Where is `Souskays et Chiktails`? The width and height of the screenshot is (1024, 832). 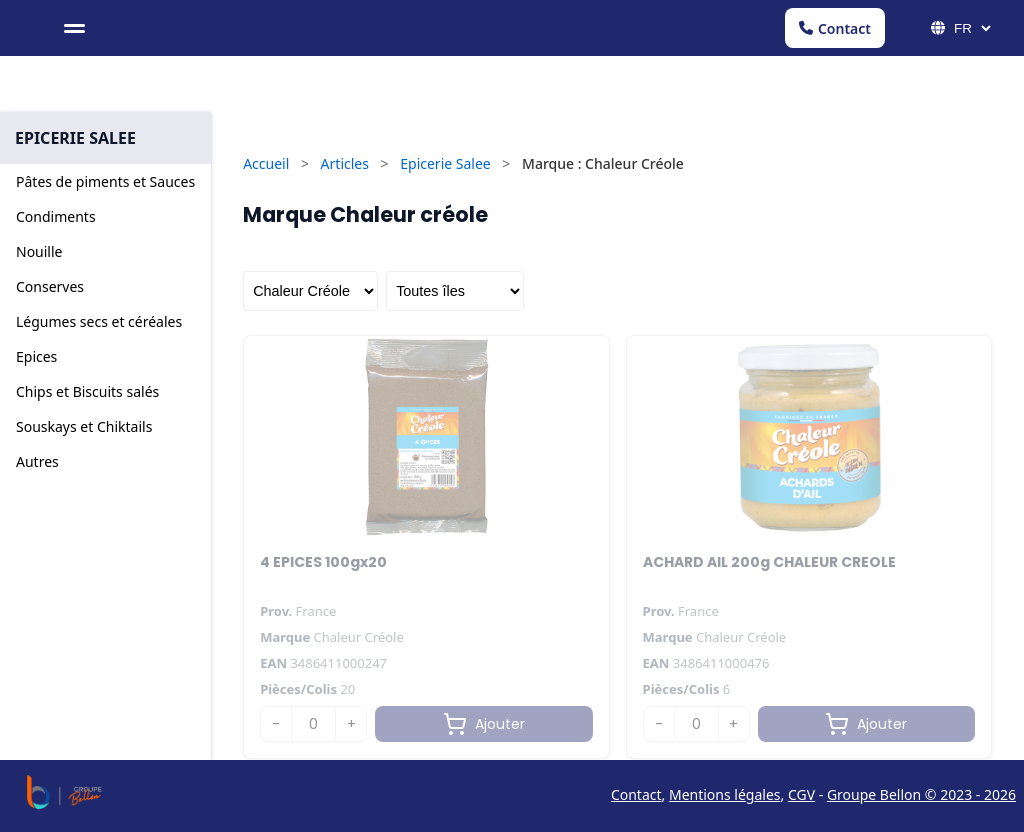
Souskays et Chiktails is located at coordinates (84, 426).